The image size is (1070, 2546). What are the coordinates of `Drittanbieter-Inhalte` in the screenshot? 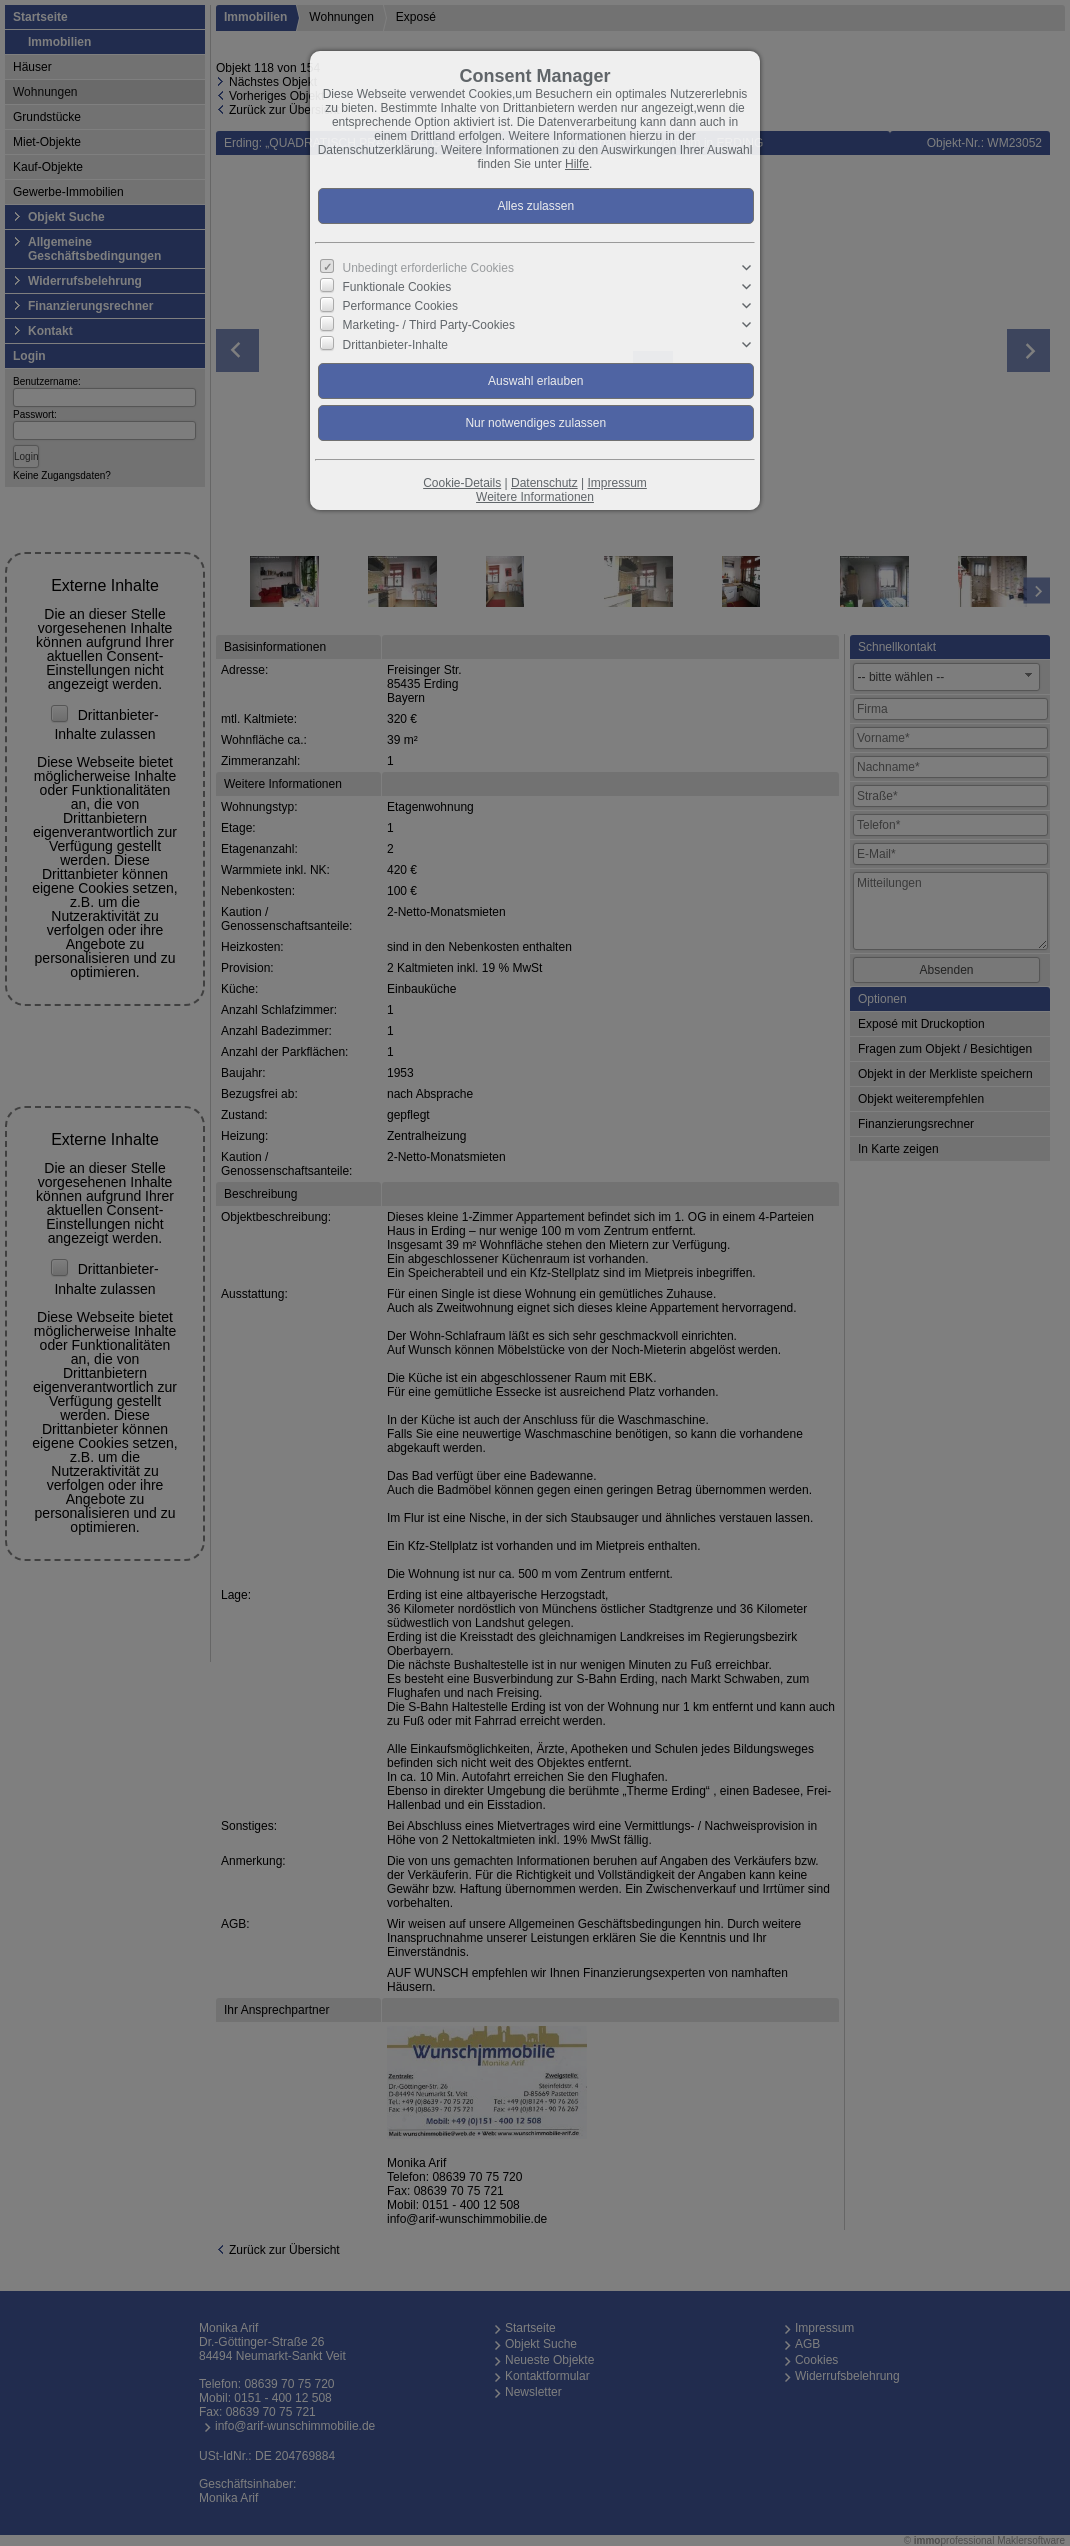 It's located at (395, 344).